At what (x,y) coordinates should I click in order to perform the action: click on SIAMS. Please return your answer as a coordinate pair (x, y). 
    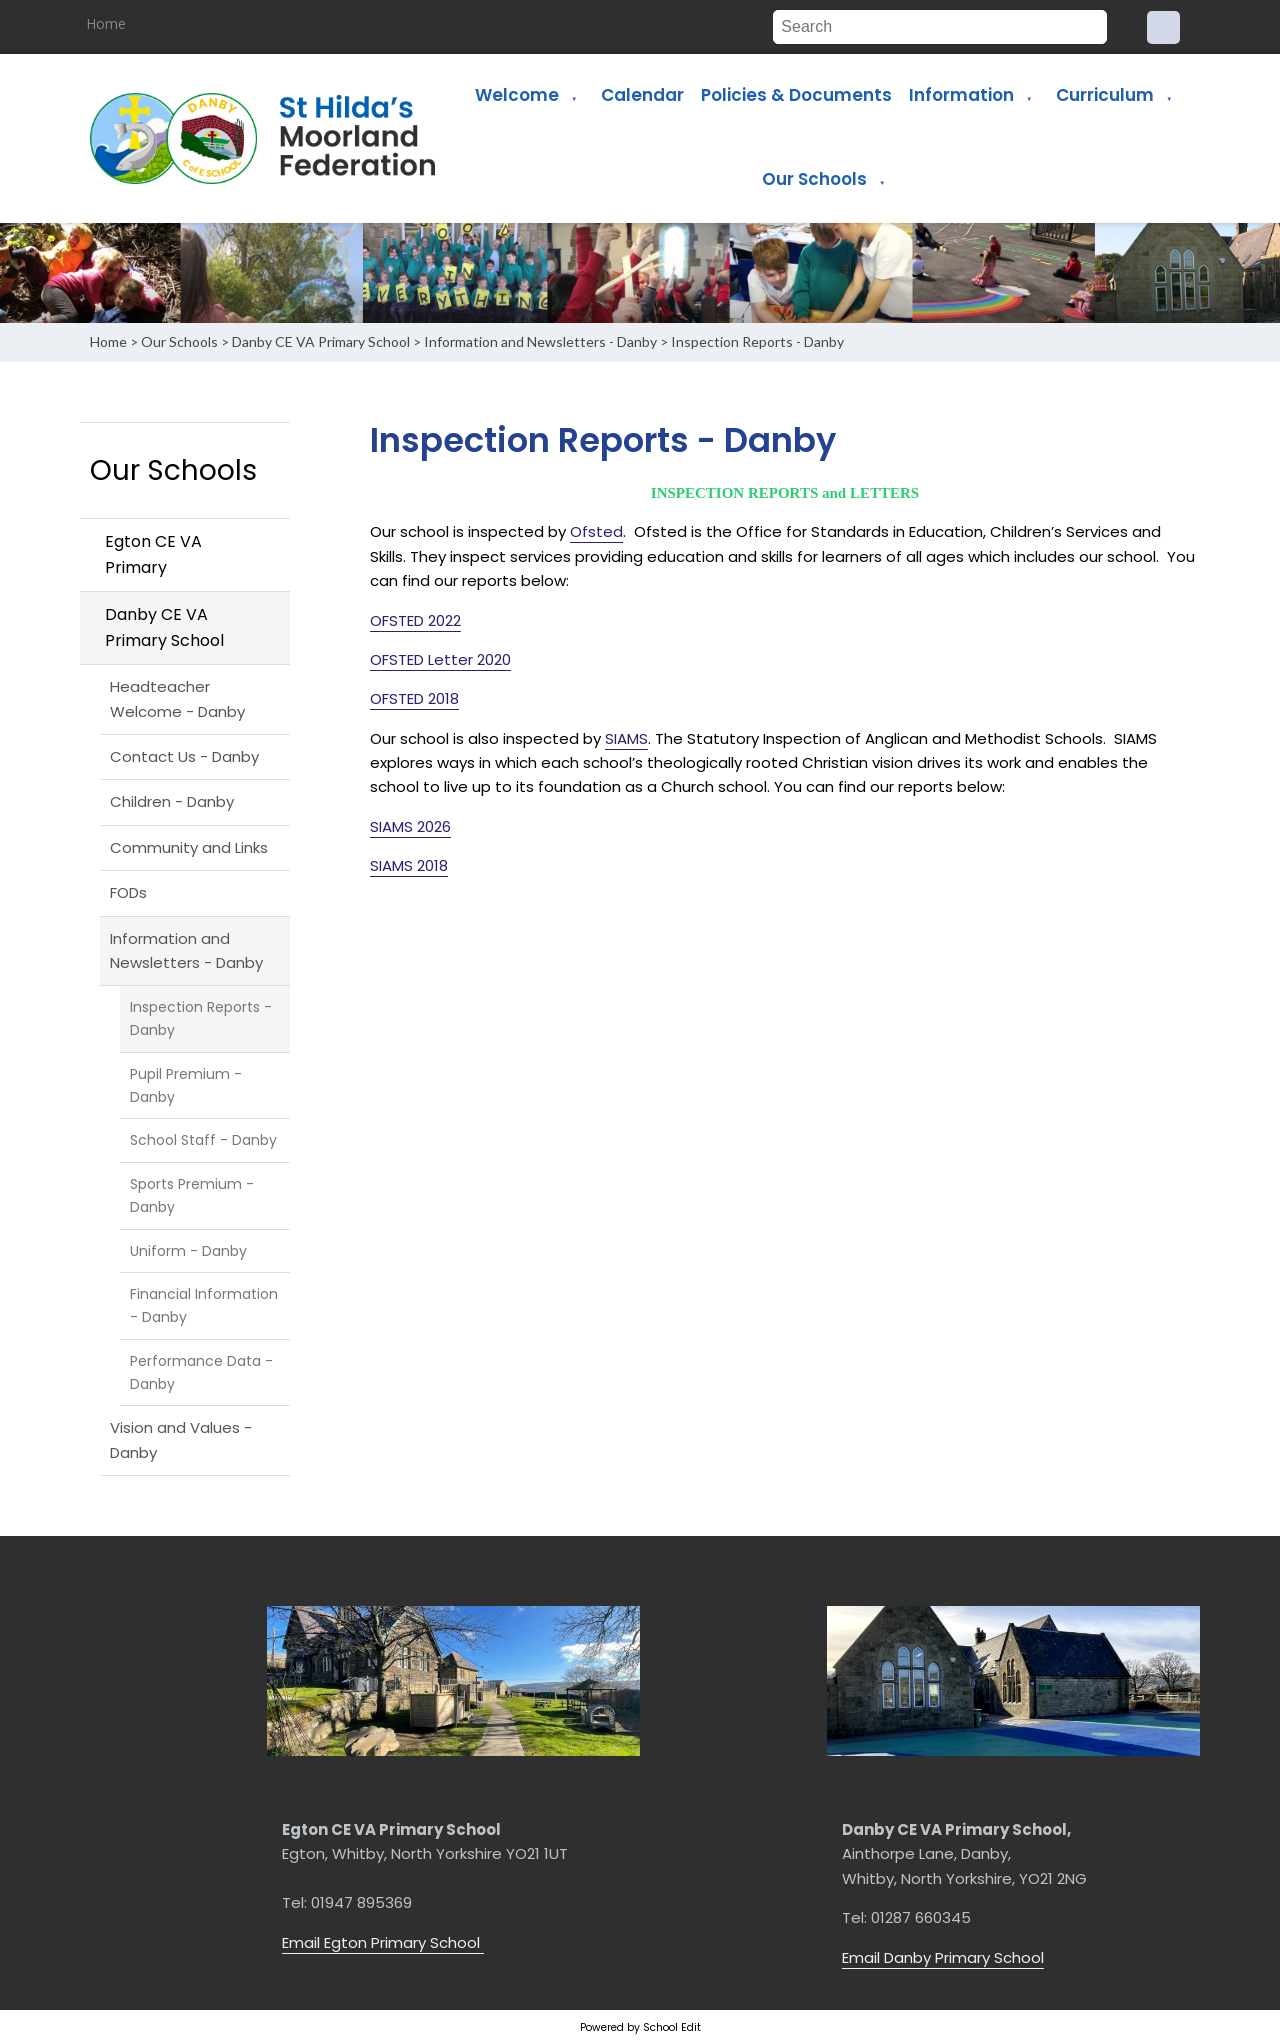
    Looking at the image, I should click on (626, 738).